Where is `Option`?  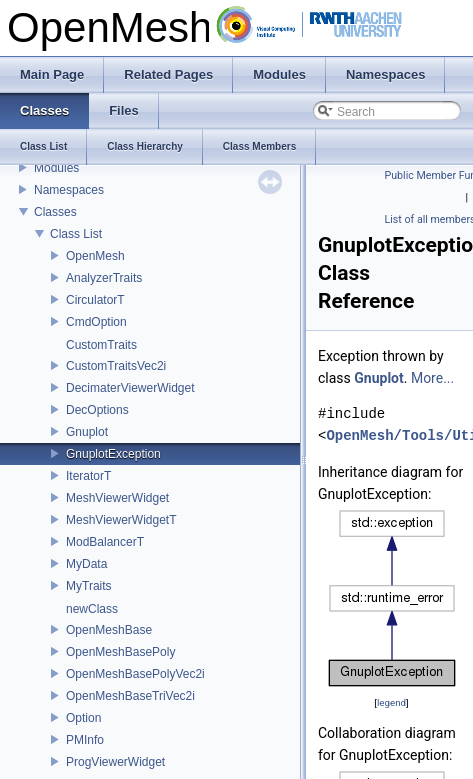
Option is located at coordinates (83, 718).